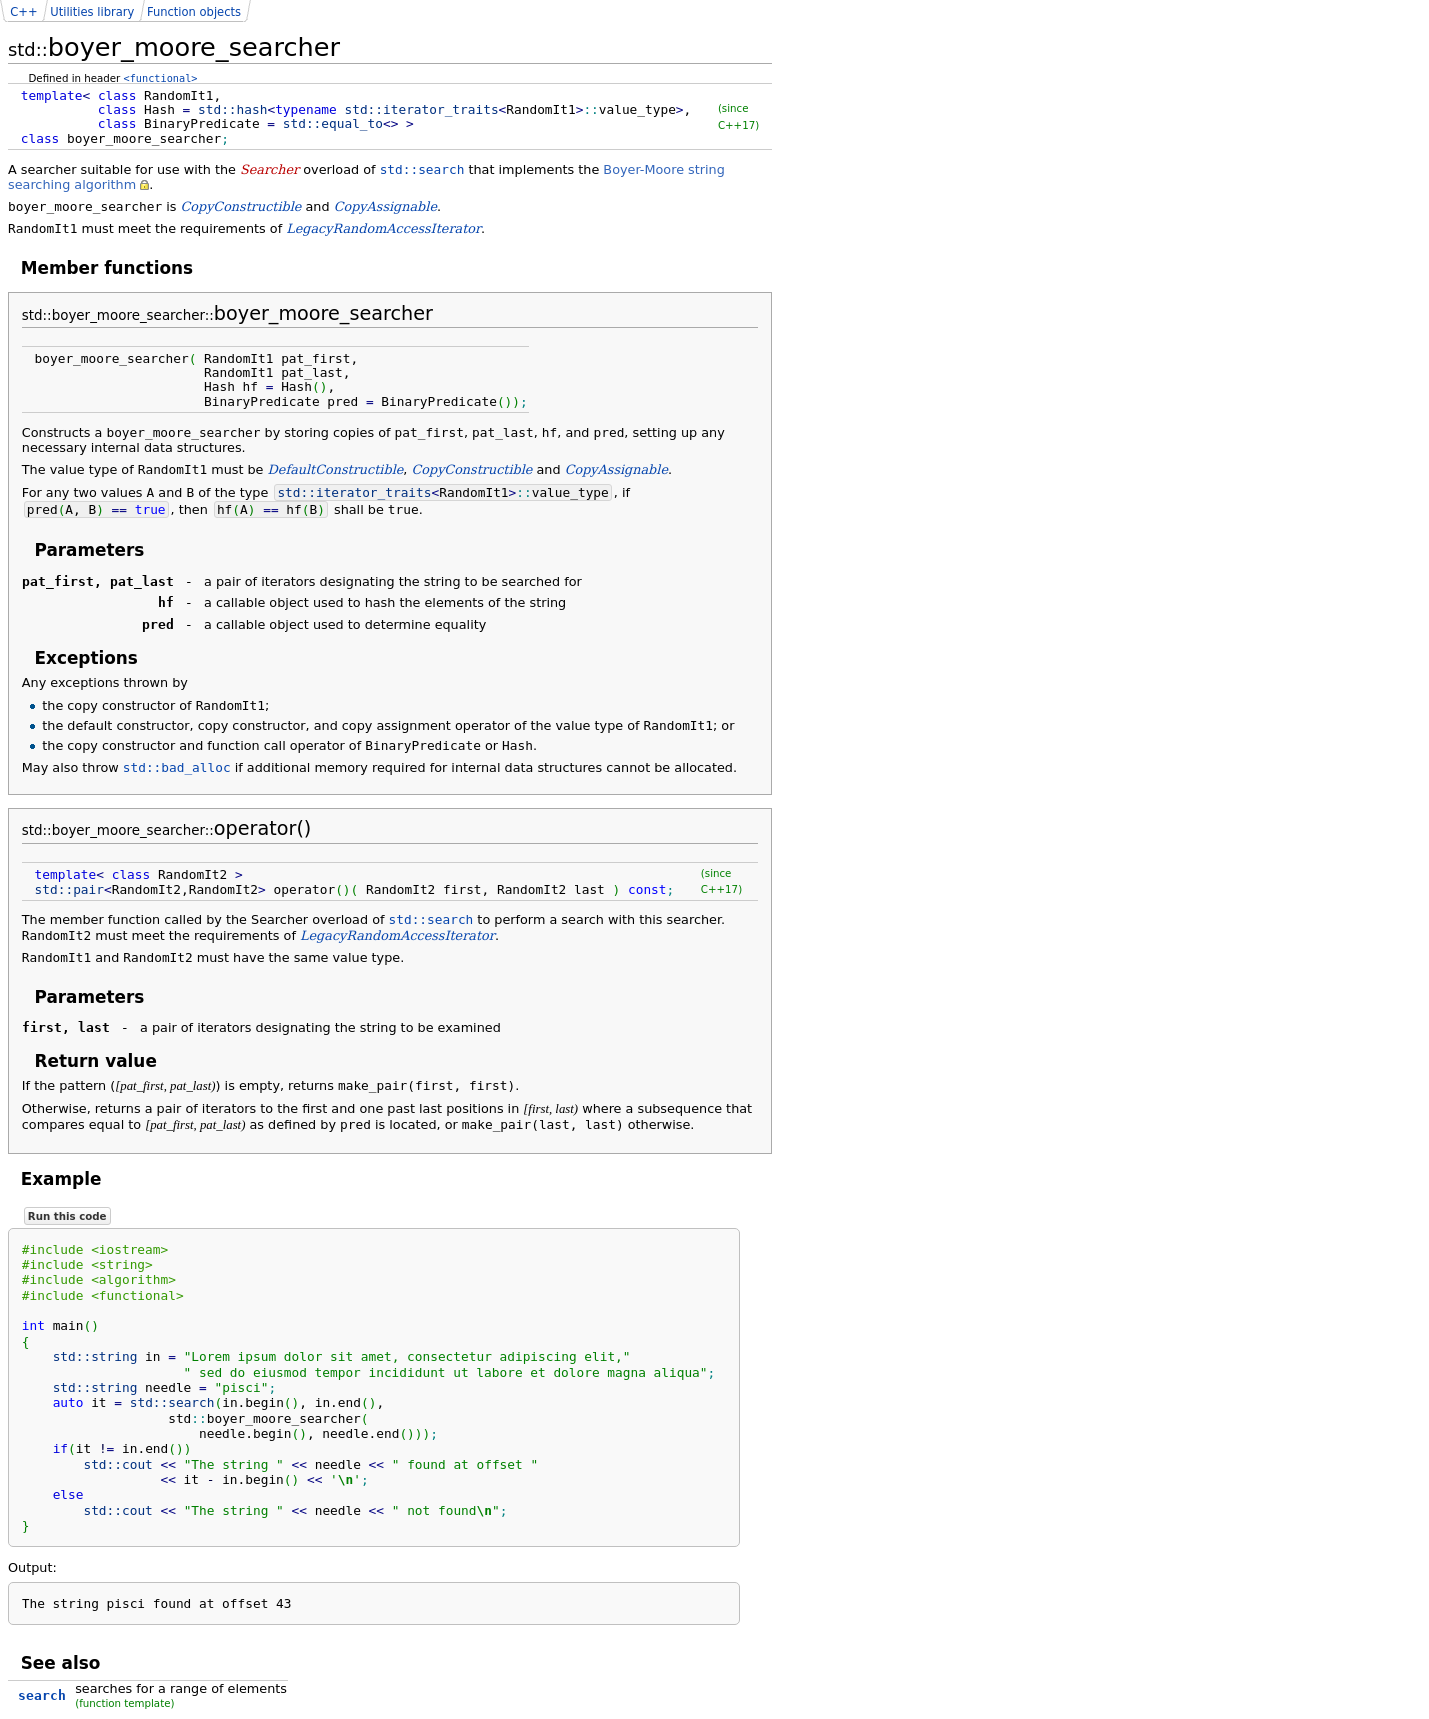 The height and width of the screenshot is (1719, 1429). Describe the element at coordinates (161, 78) in the screenshot. I see `<functional>` at that location.